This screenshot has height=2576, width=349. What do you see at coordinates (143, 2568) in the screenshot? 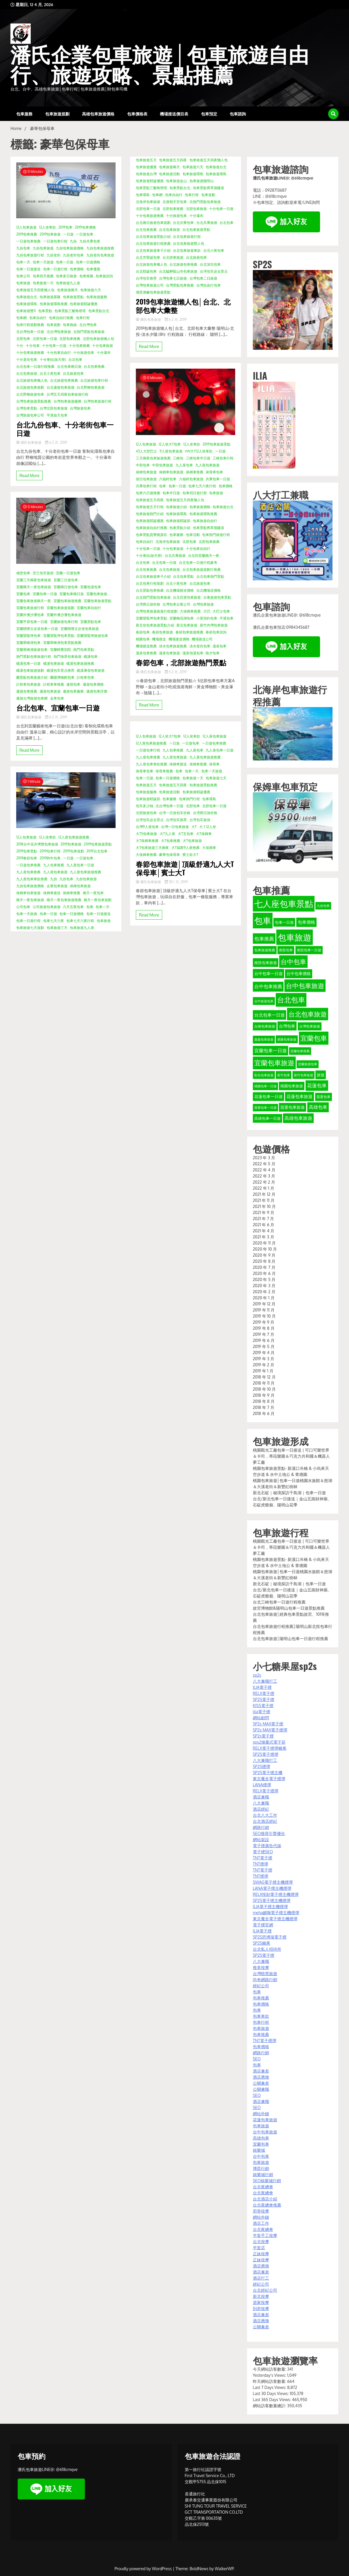
I see `Proudly powered by WordPress` at bounding box center [143, 2568].